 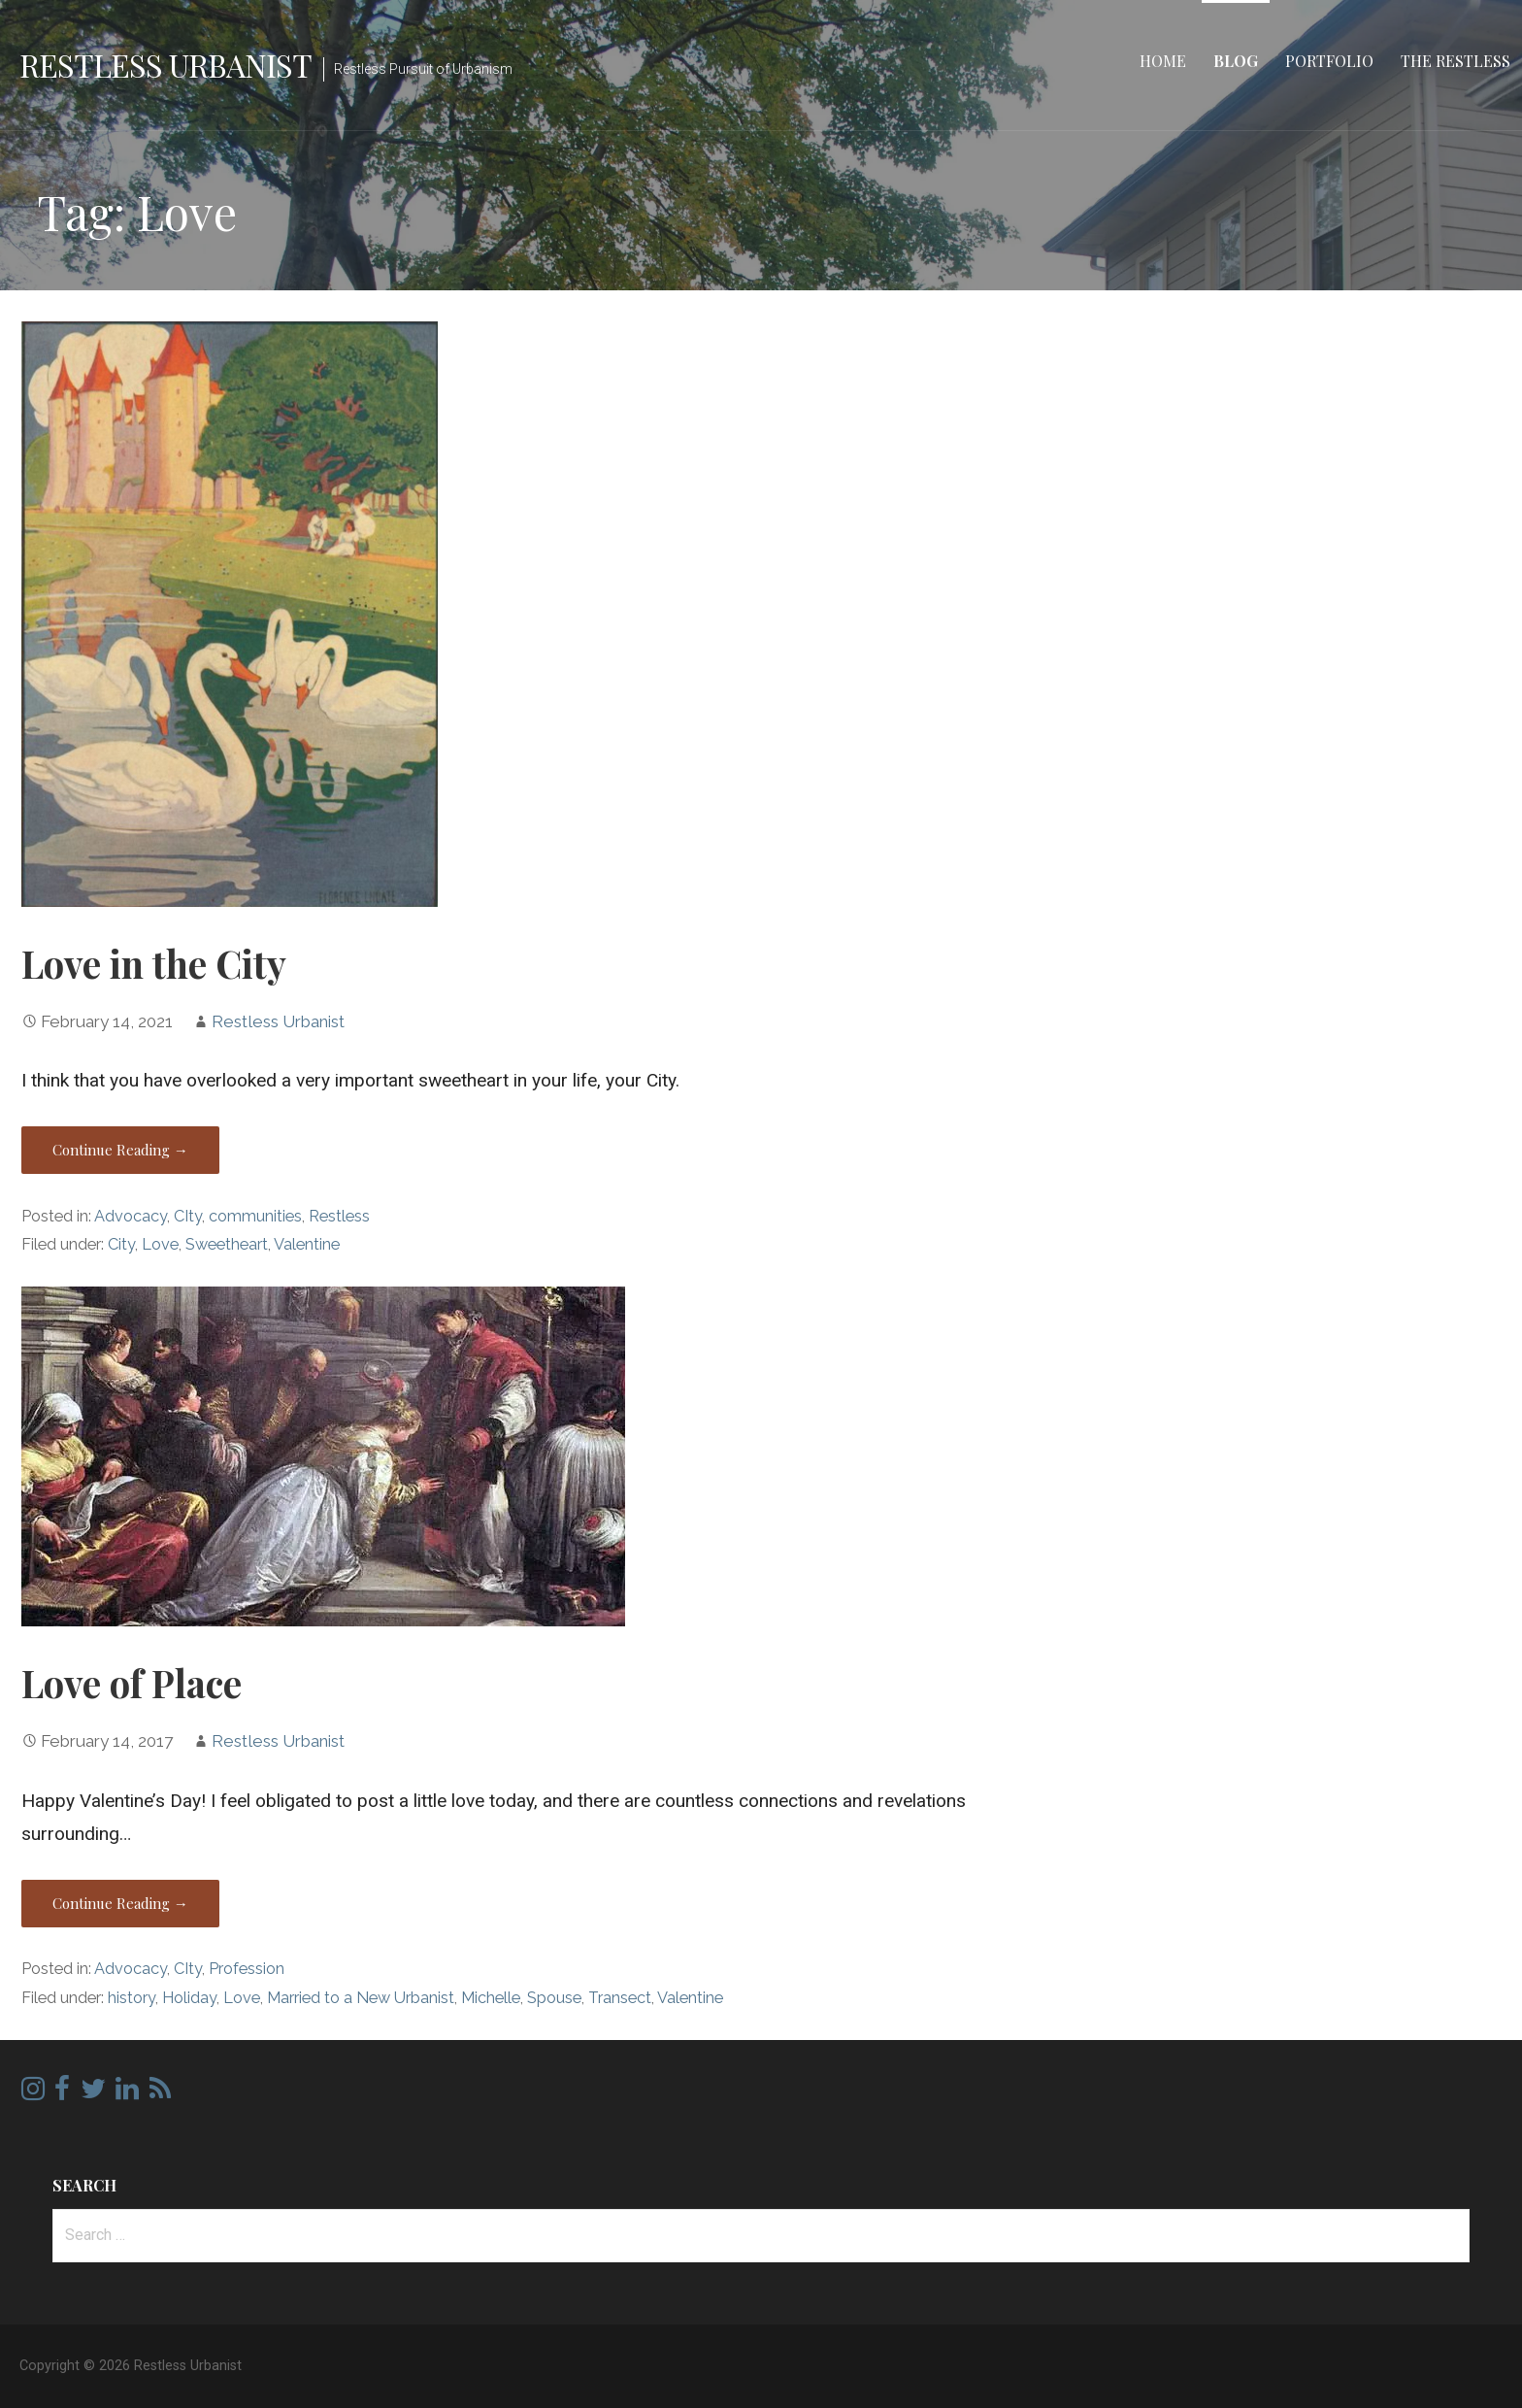 I want to click on Profession, so click(x=246, y=1968).